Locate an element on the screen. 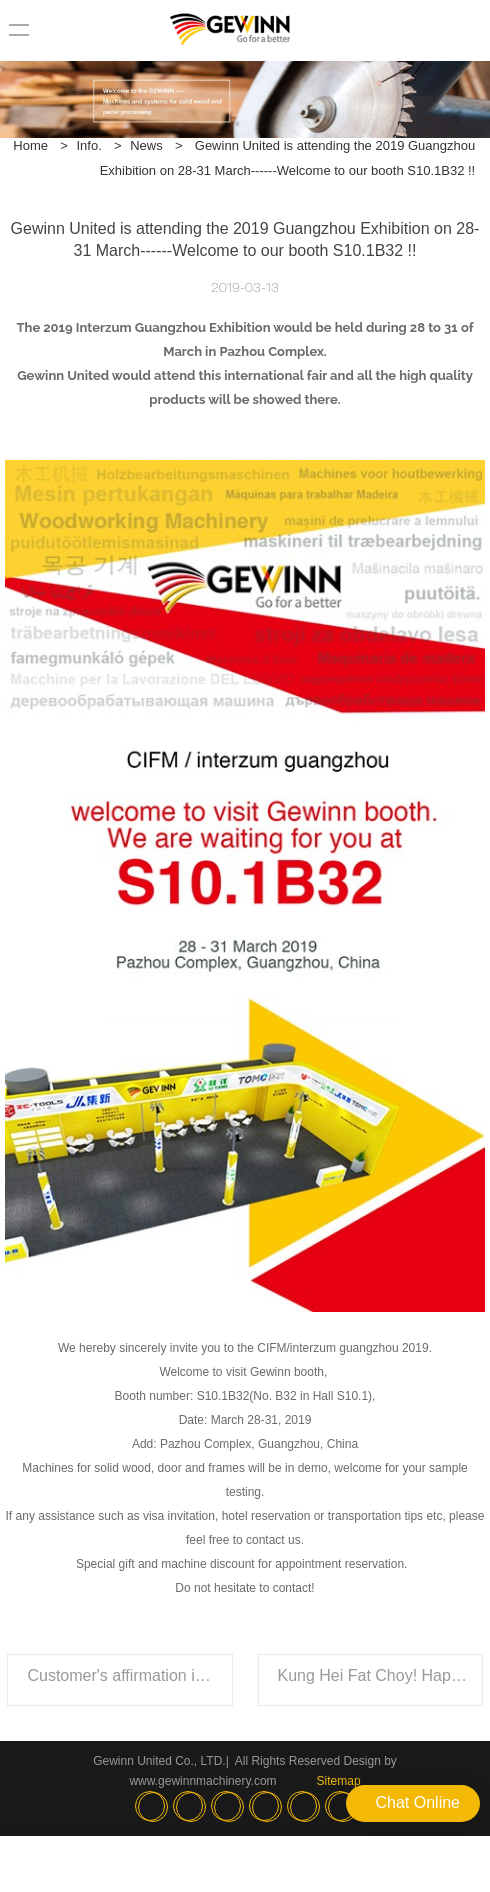 This screenshot has width=490, height=1892. Info. is located at coordinates (88, 145).